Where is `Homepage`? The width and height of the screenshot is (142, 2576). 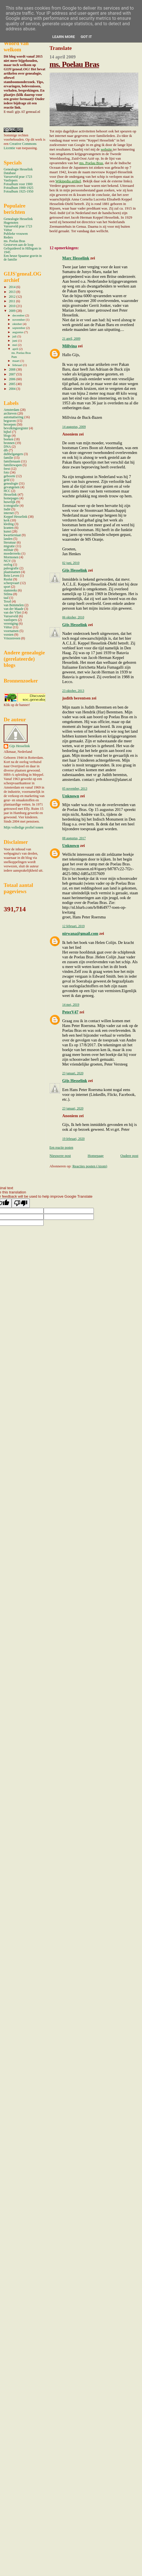 Homepage is located at coordinates (95, 1155).